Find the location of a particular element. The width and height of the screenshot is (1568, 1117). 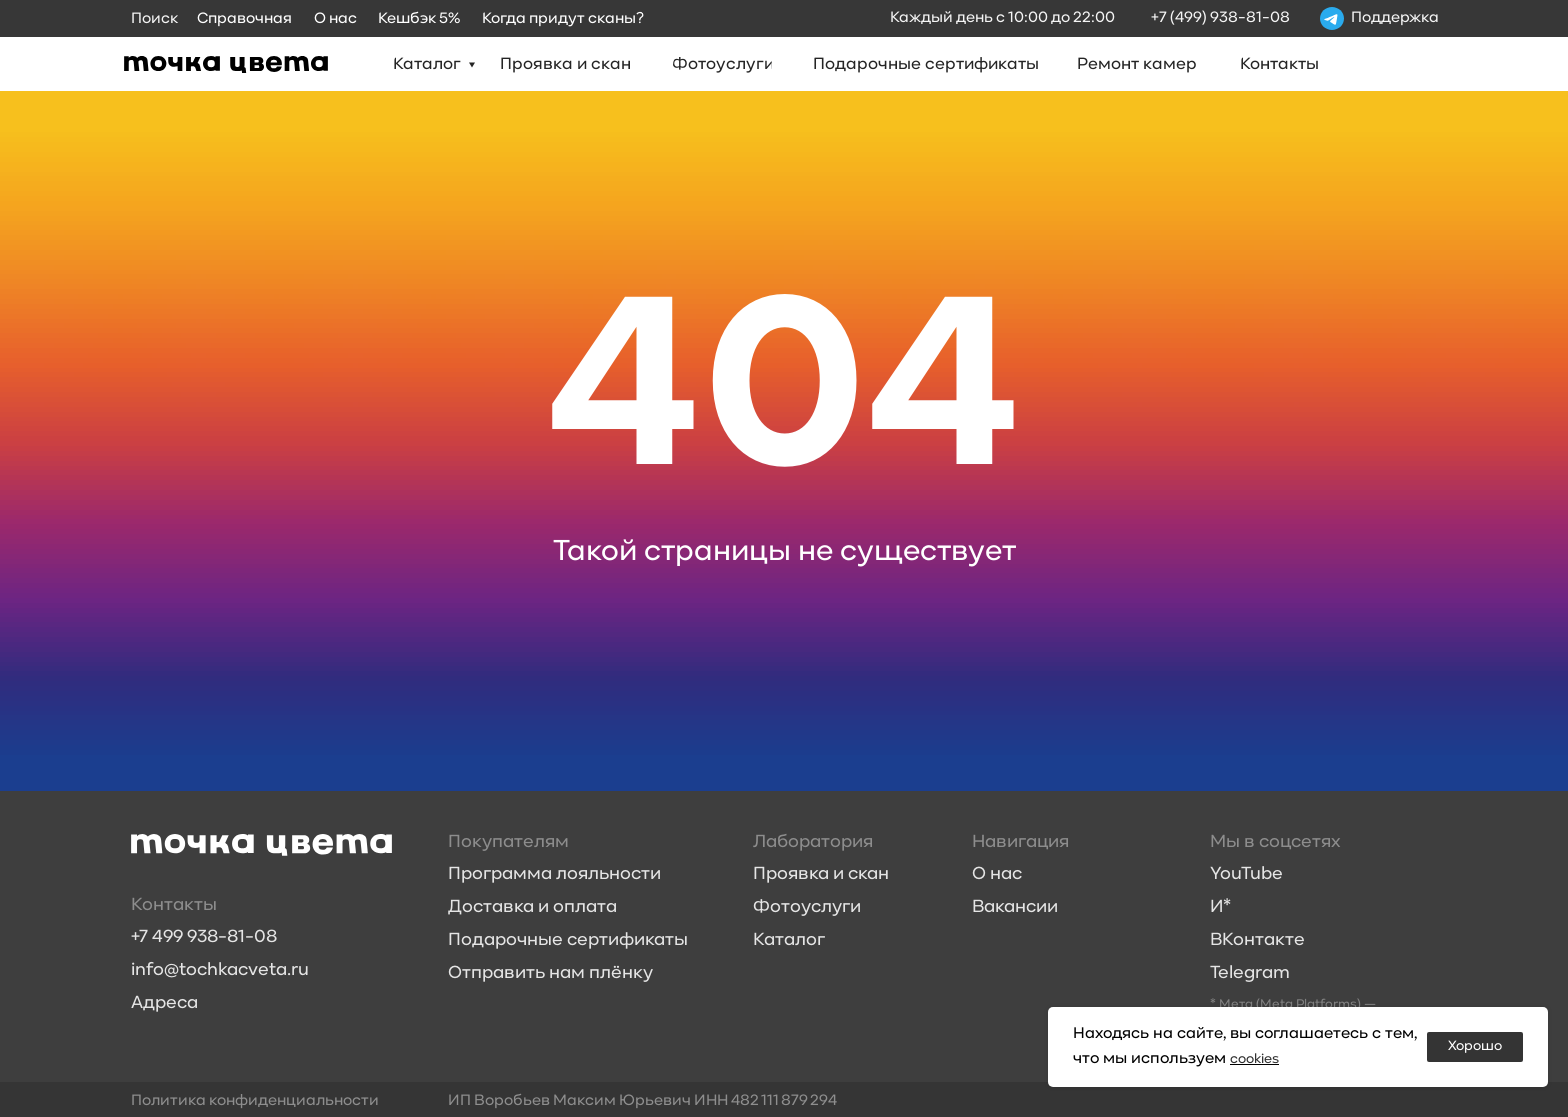

+7 499 938-81-08 is located at coordinates (204, 937).